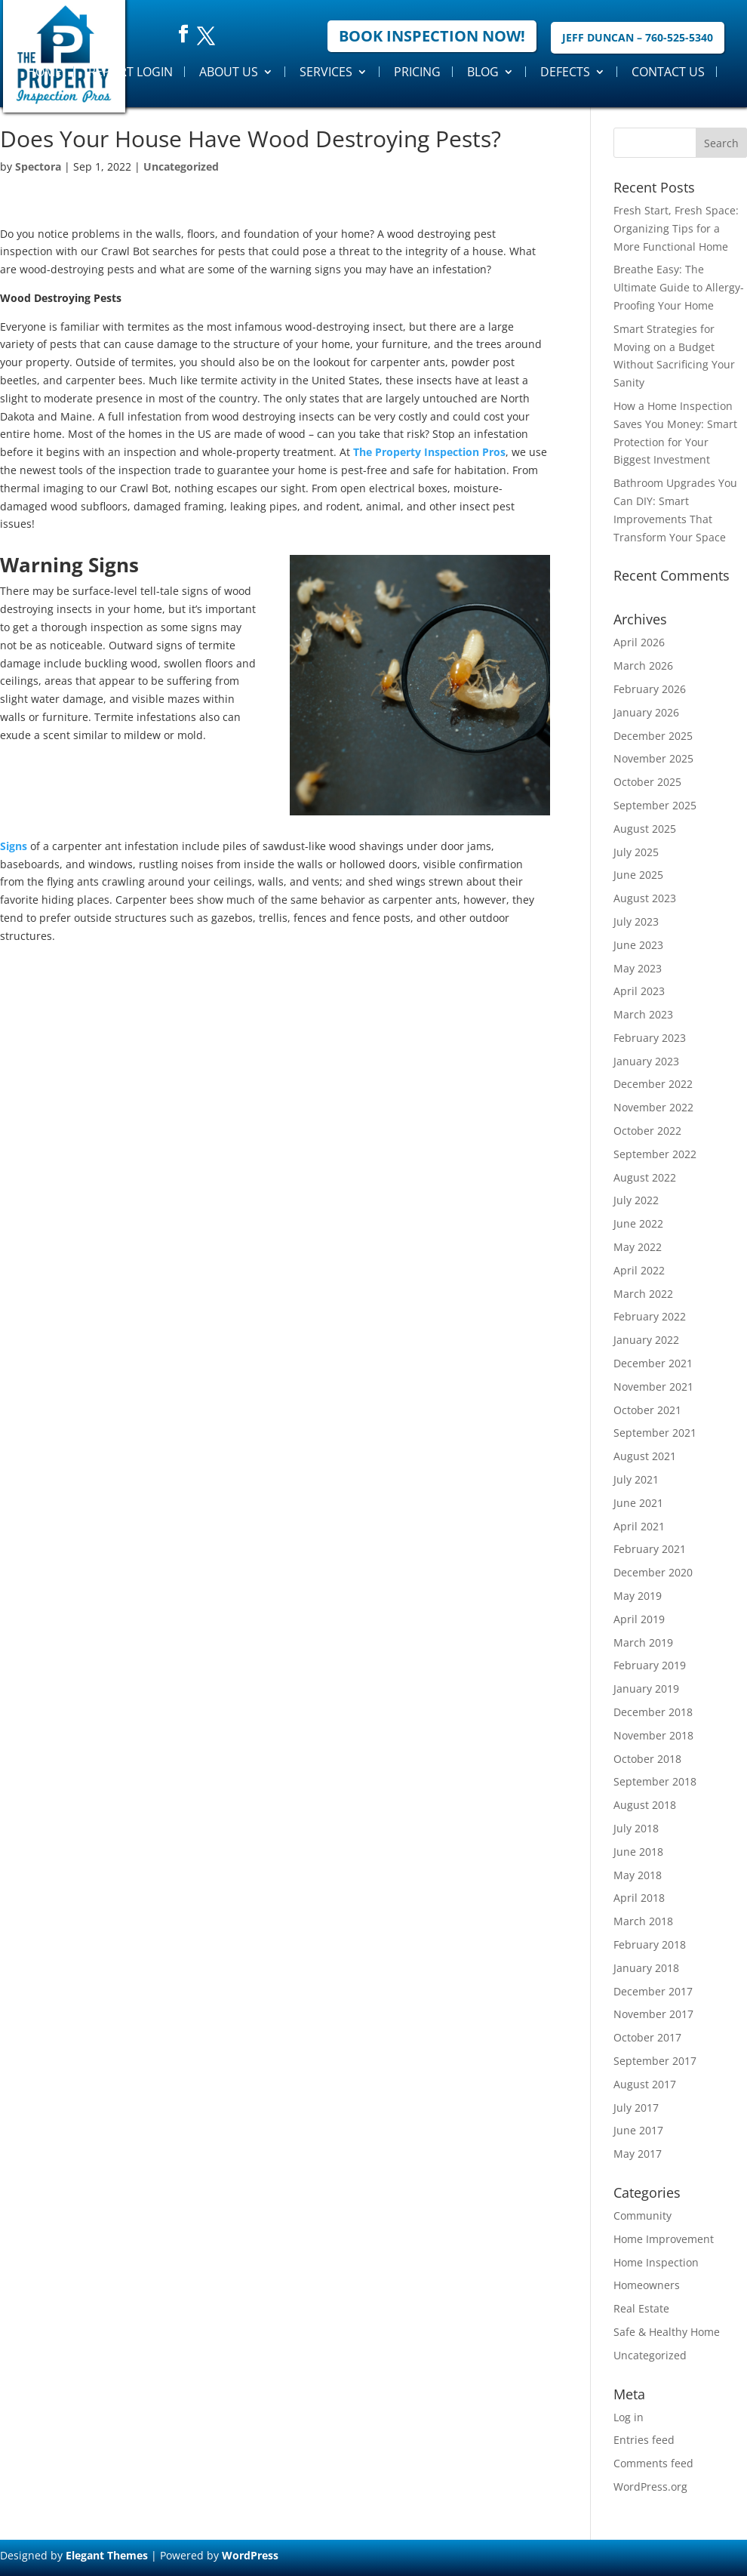 This screenshot has width=747, height=2576. Describe the element at coordinates (650, 2486) in the screenshot. I see `WordPress.org` at that location.